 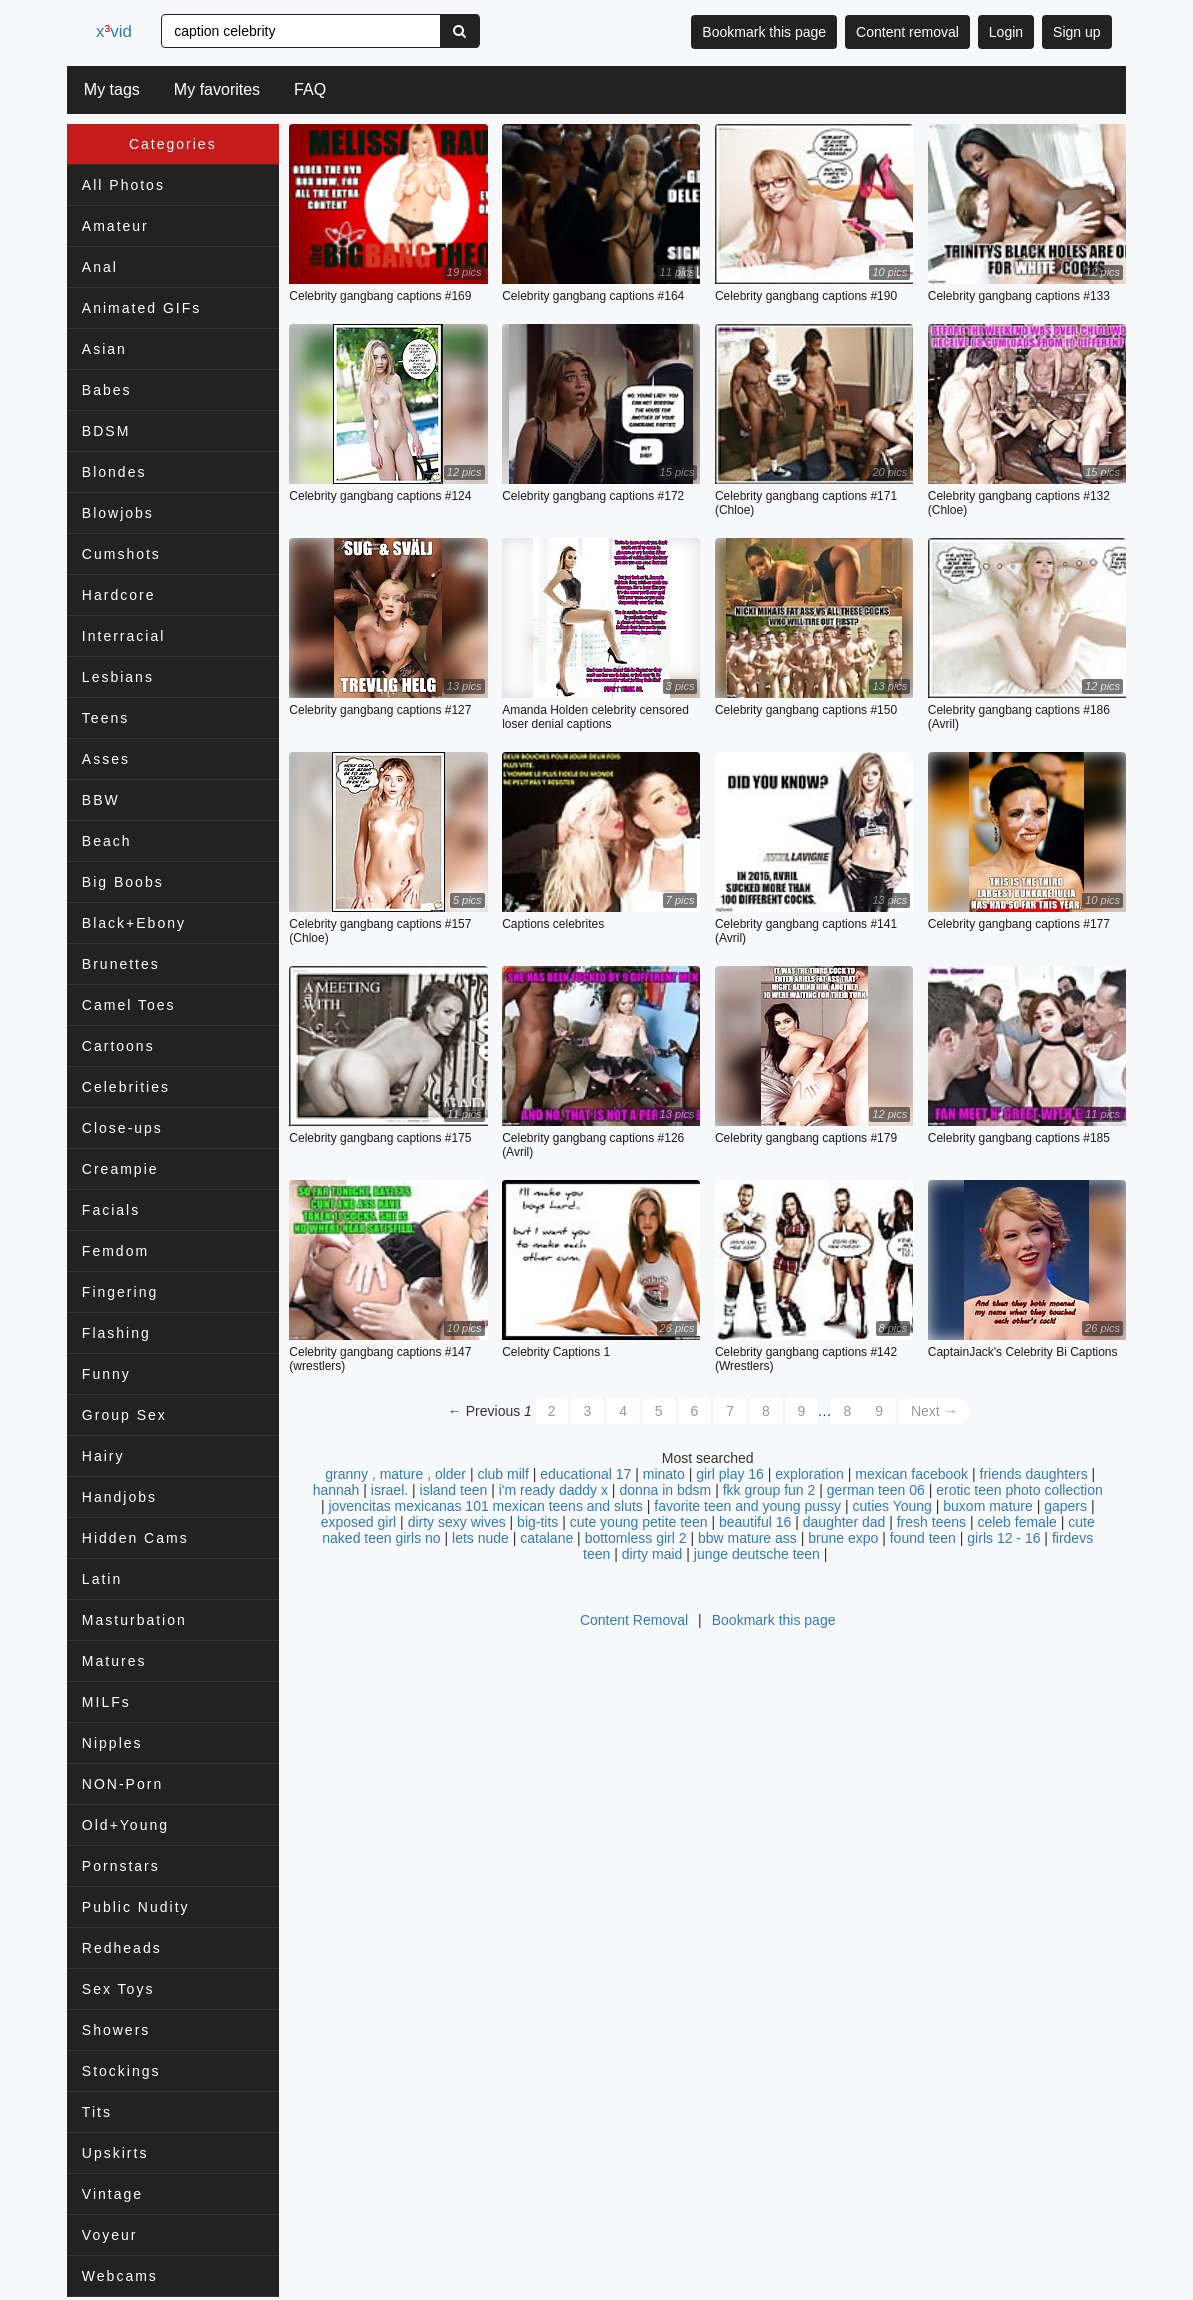 I want to click on i'm ready daddy x, so click(x=553, y=1491).